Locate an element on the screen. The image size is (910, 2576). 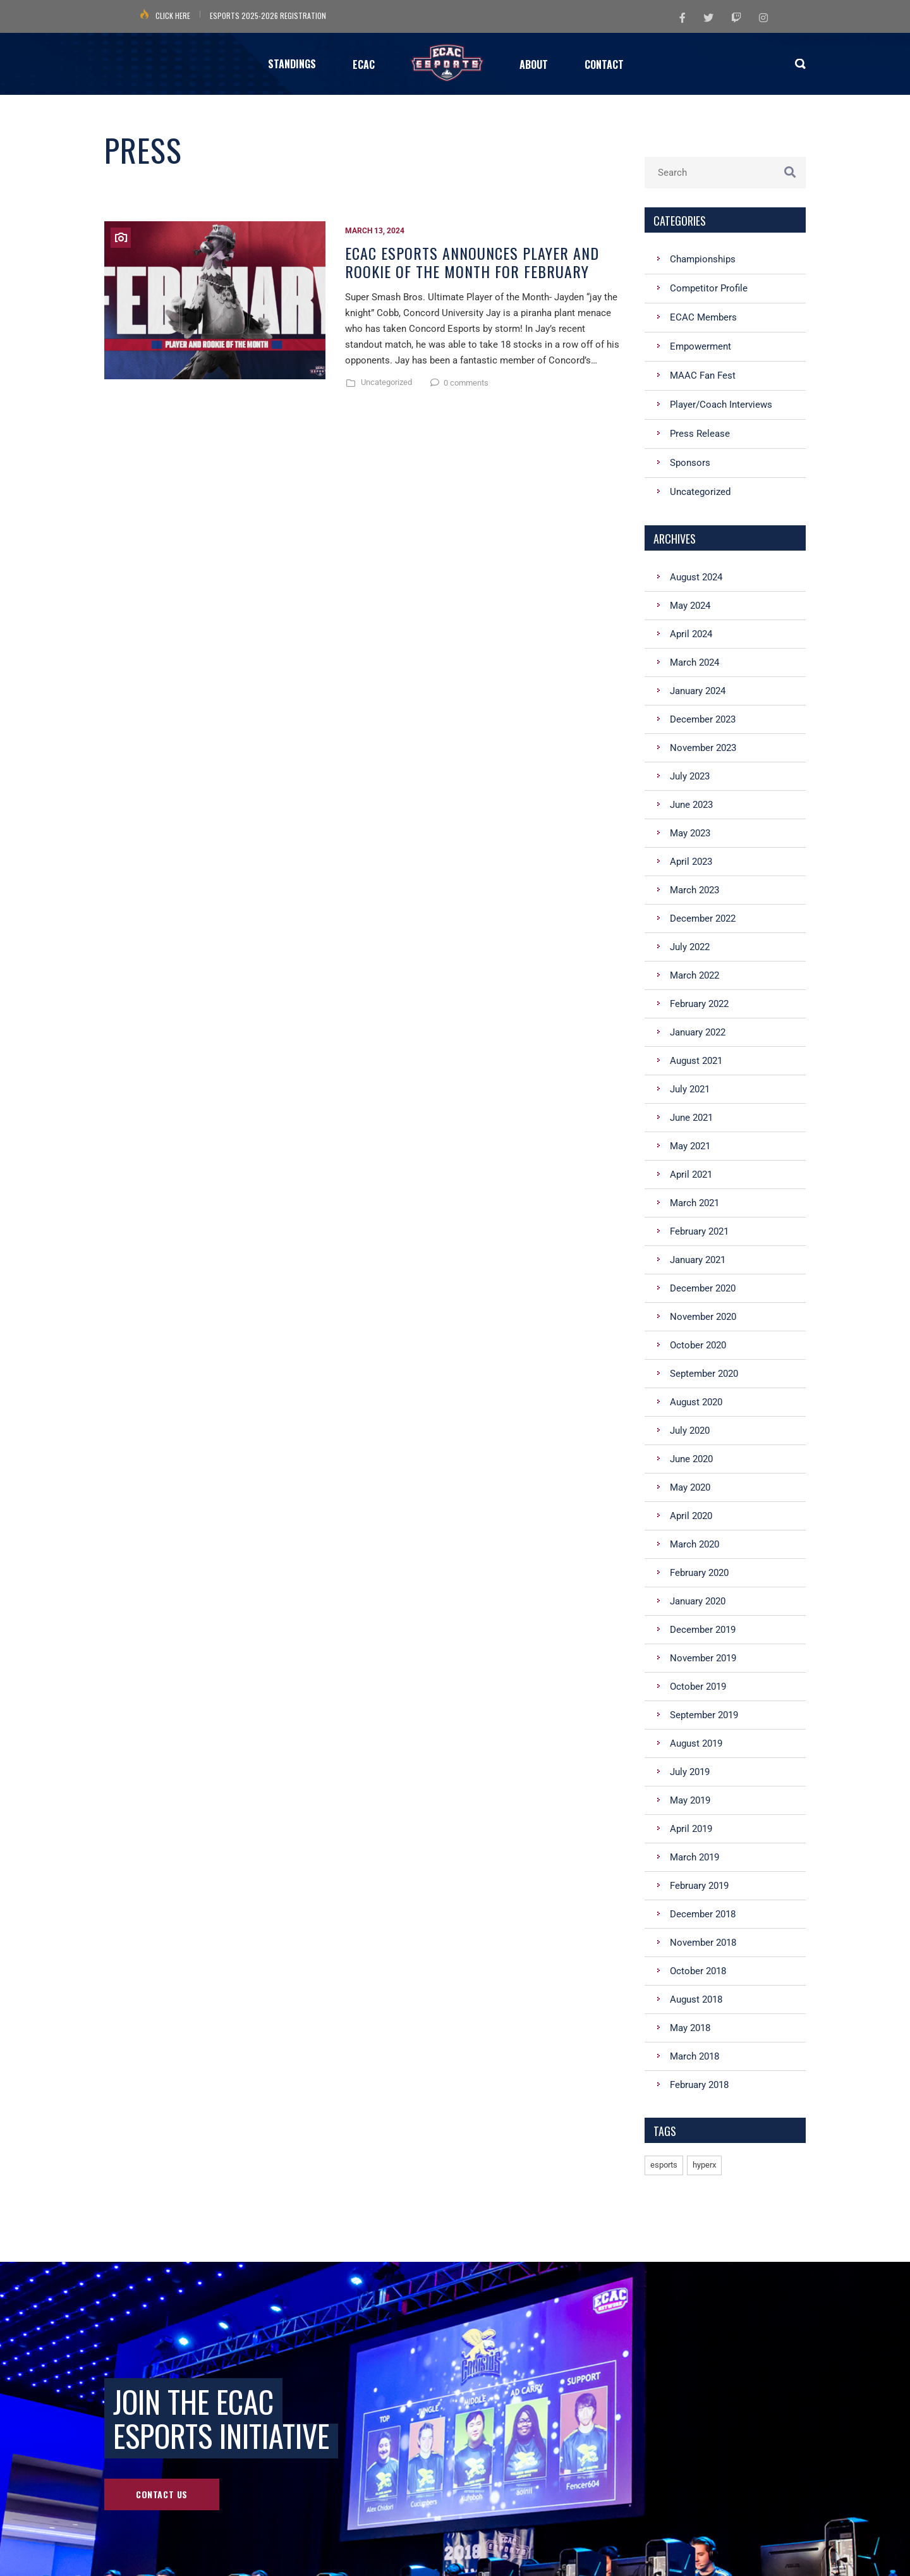
January 2024 is located at coordinates (697, 691).